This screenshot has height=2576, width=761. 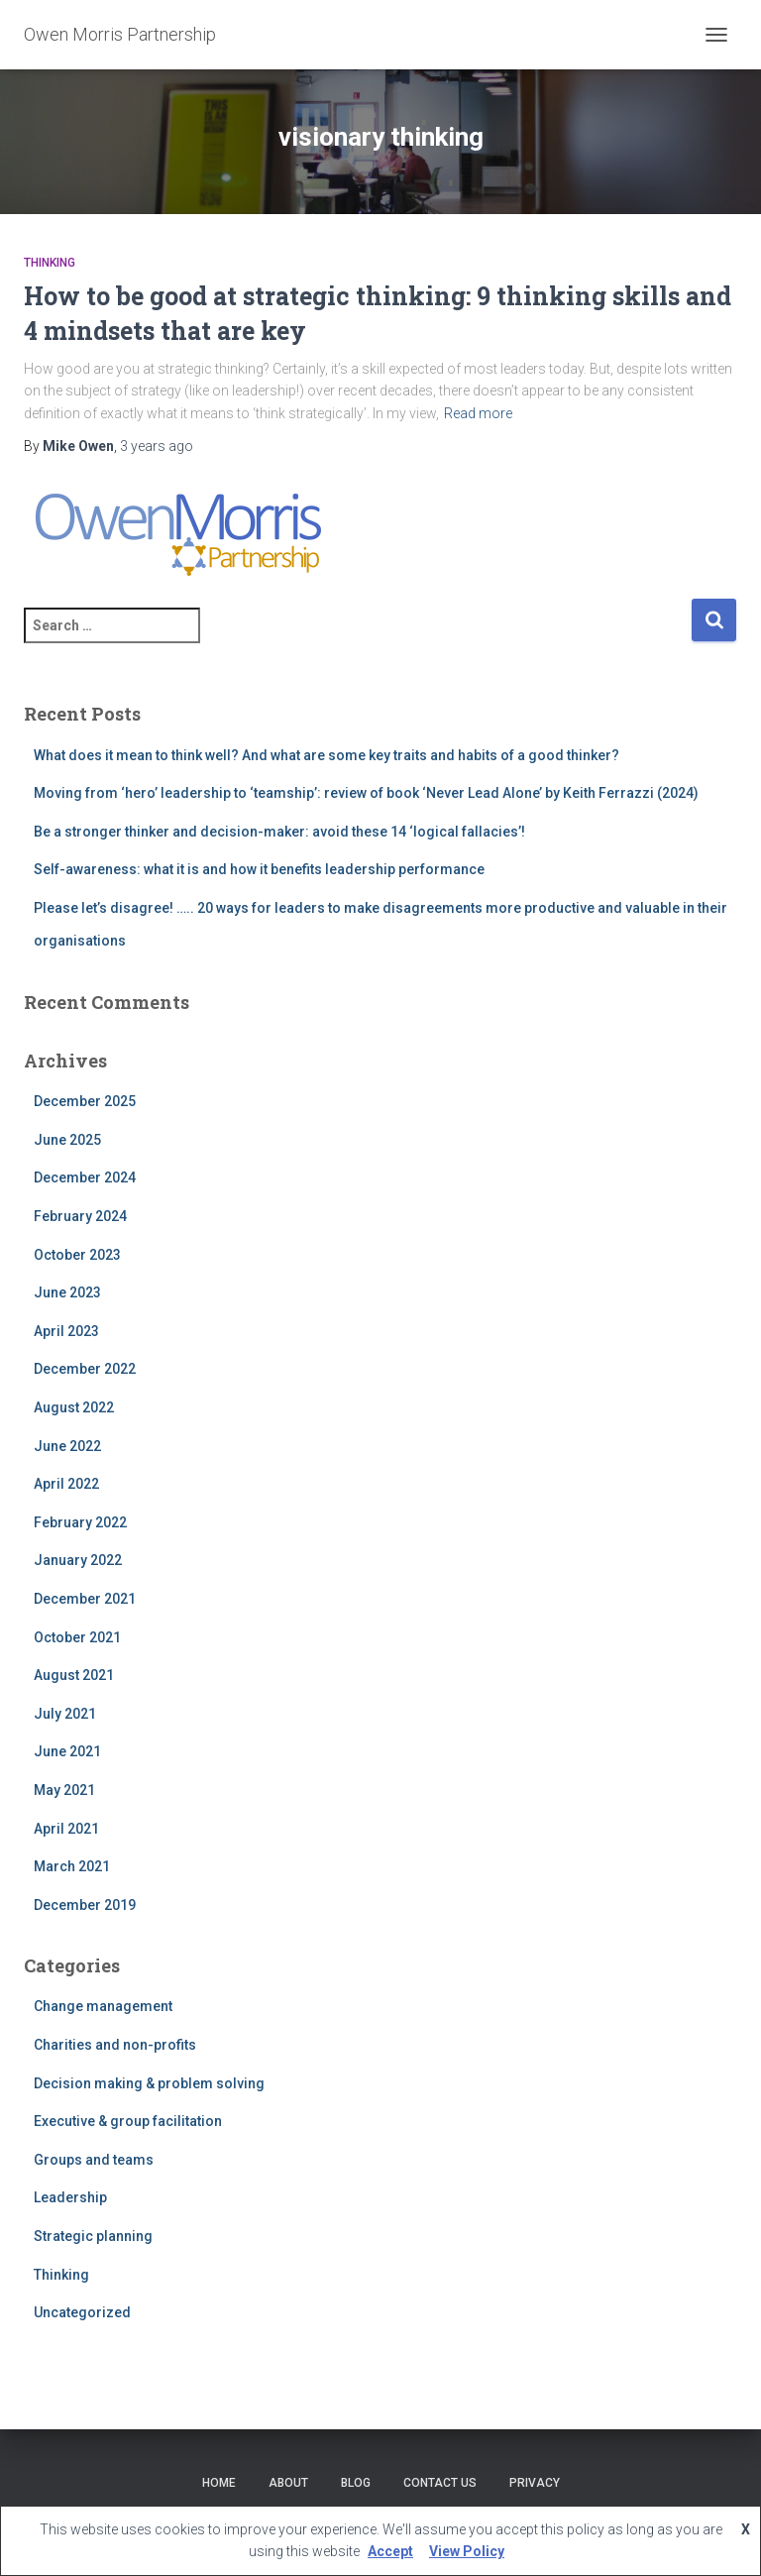 What do you see at coordinates (219, 2483) in the screenshot?
I see `Home` at bounding box center [219, 2483].